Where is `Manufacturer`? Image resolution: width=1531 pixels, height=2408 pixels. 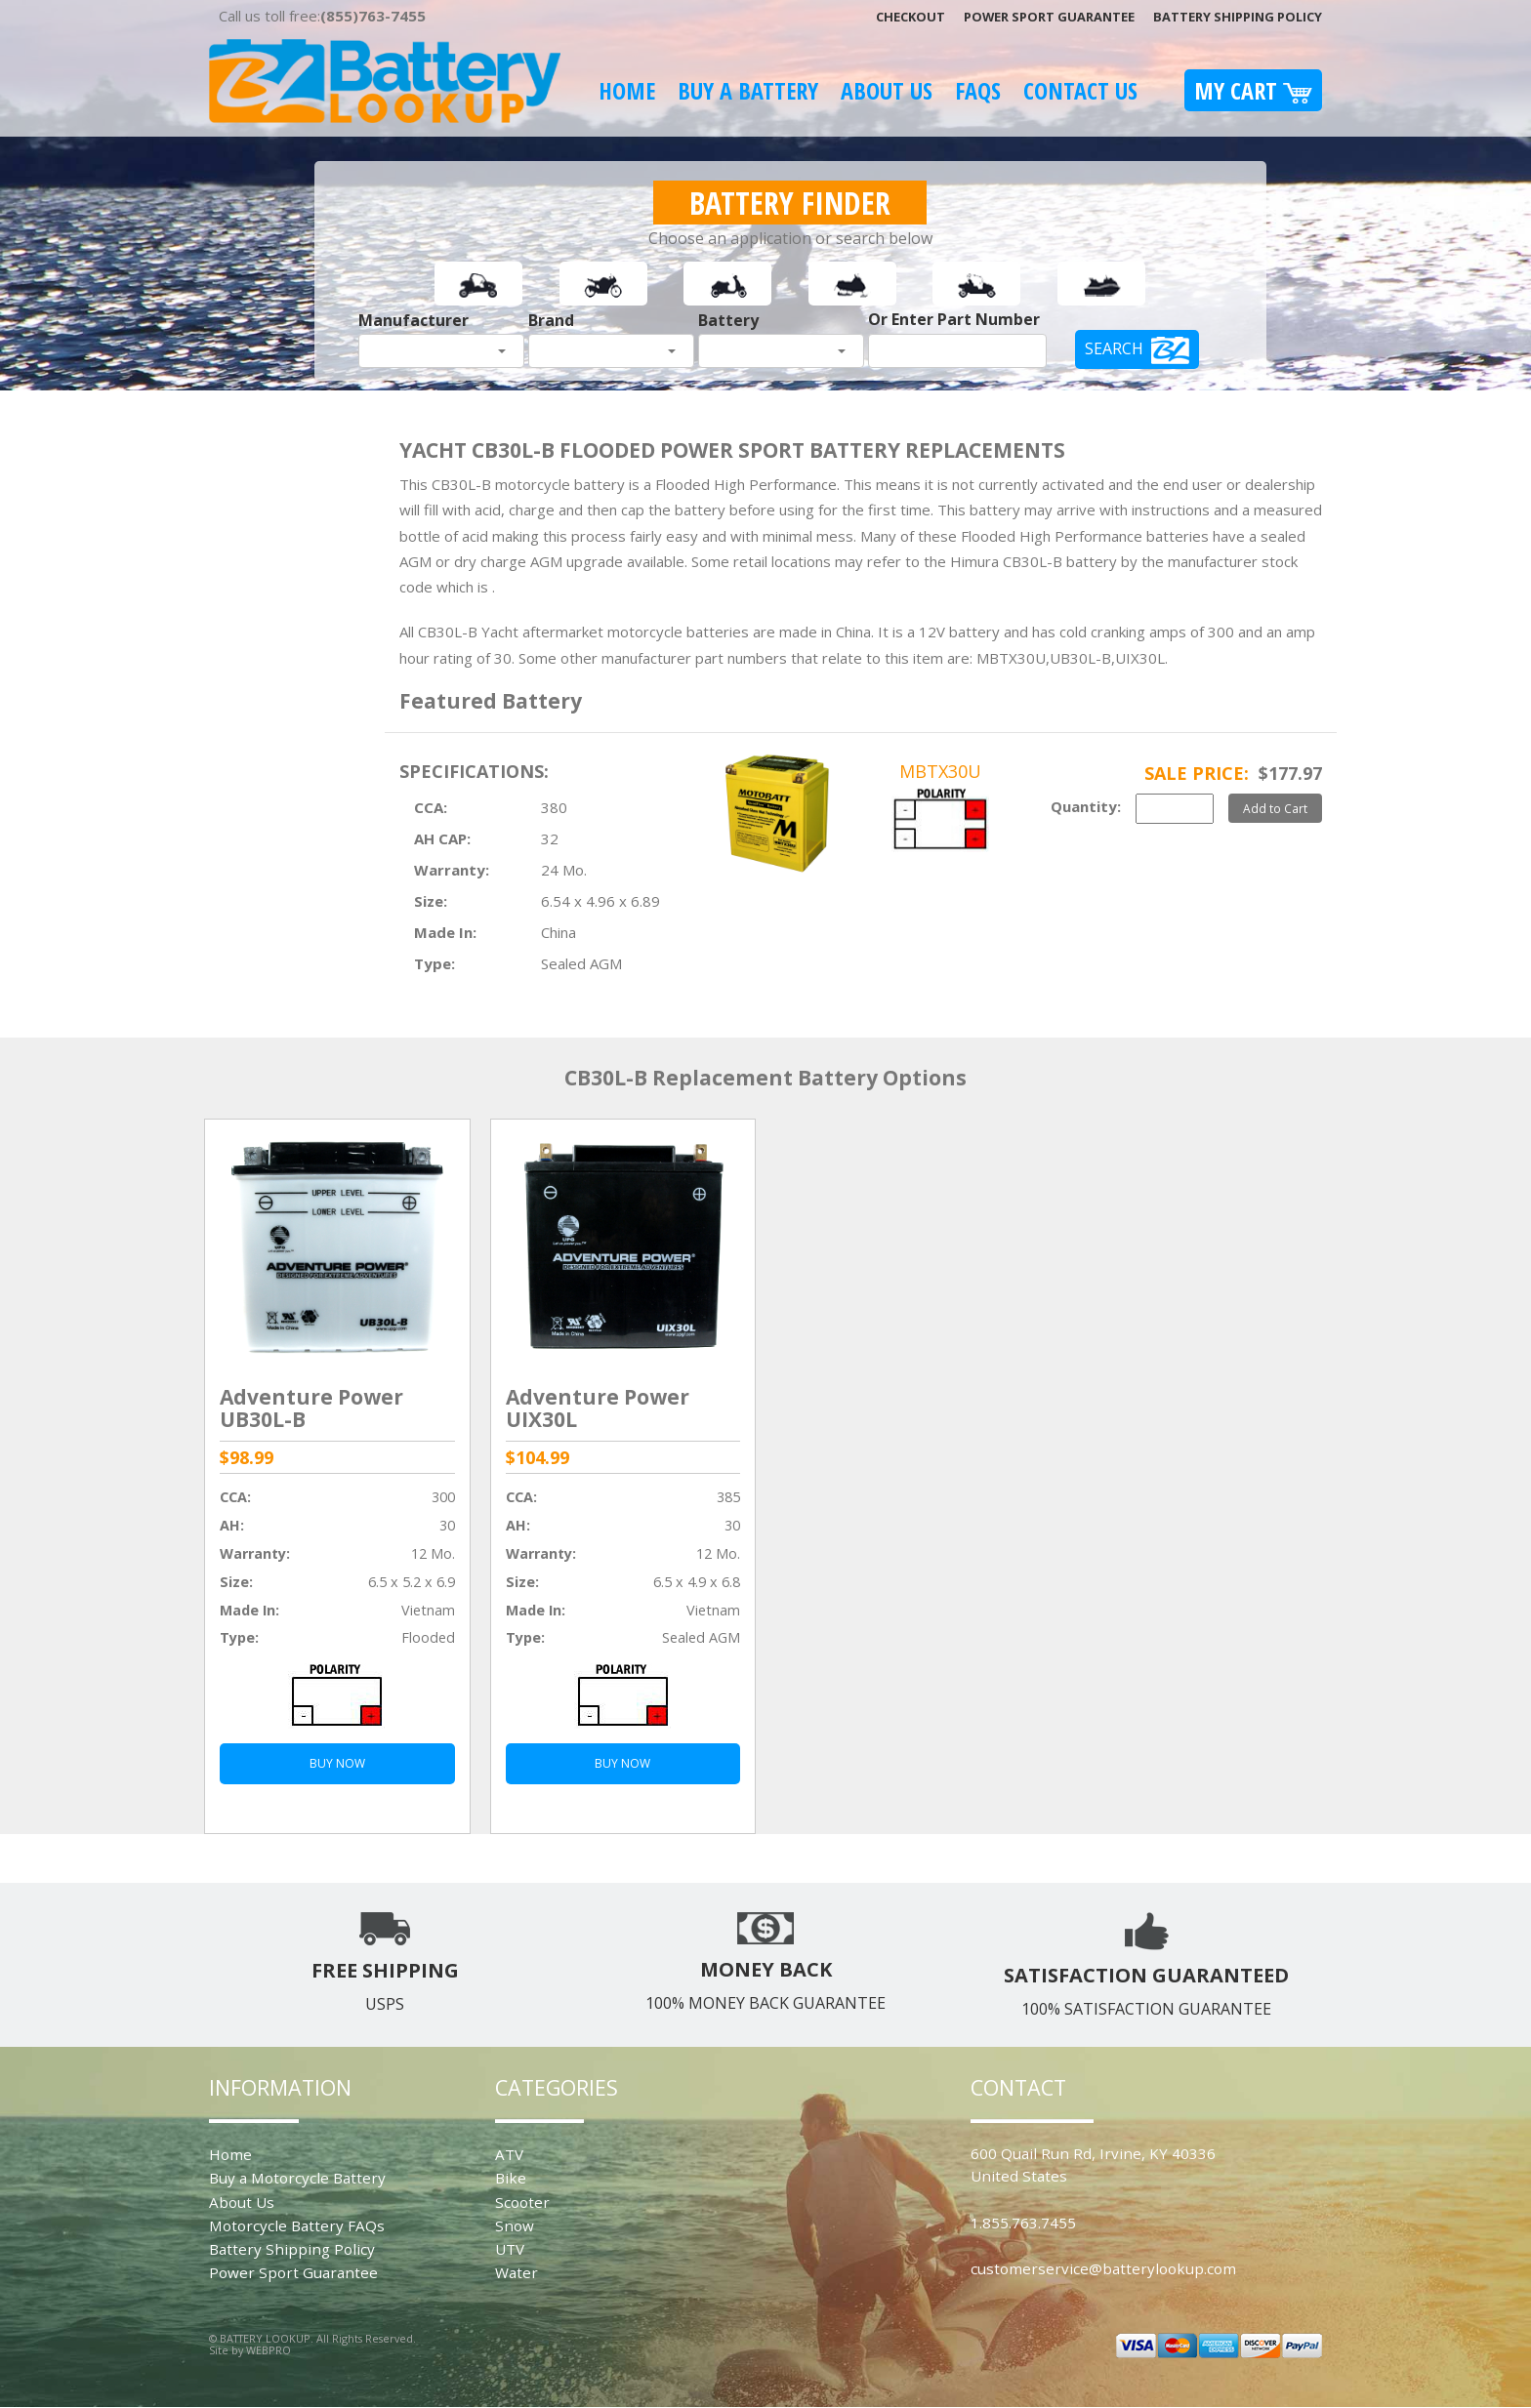 Manufacturer is located at coordinates (413, 320).